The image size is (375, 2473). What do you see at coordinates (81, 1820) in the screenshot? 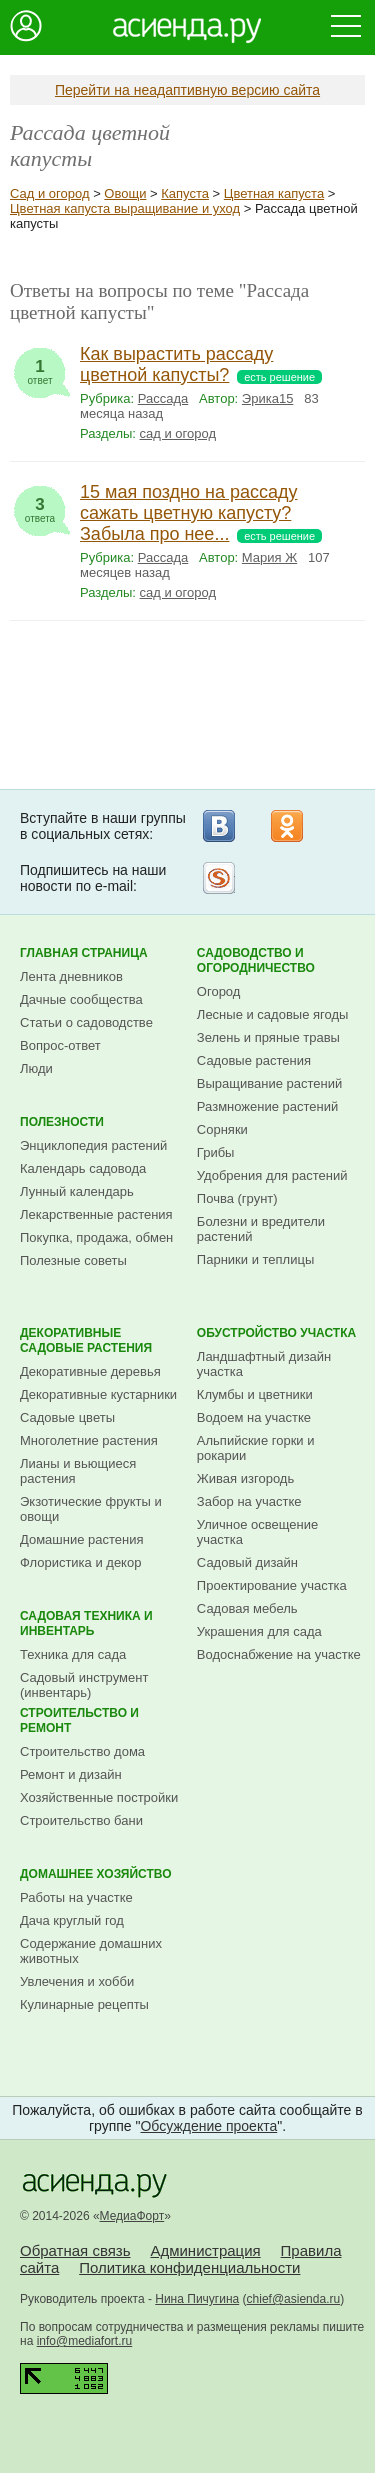
I see `Строительство бани` at bounding box center [81, 1820].